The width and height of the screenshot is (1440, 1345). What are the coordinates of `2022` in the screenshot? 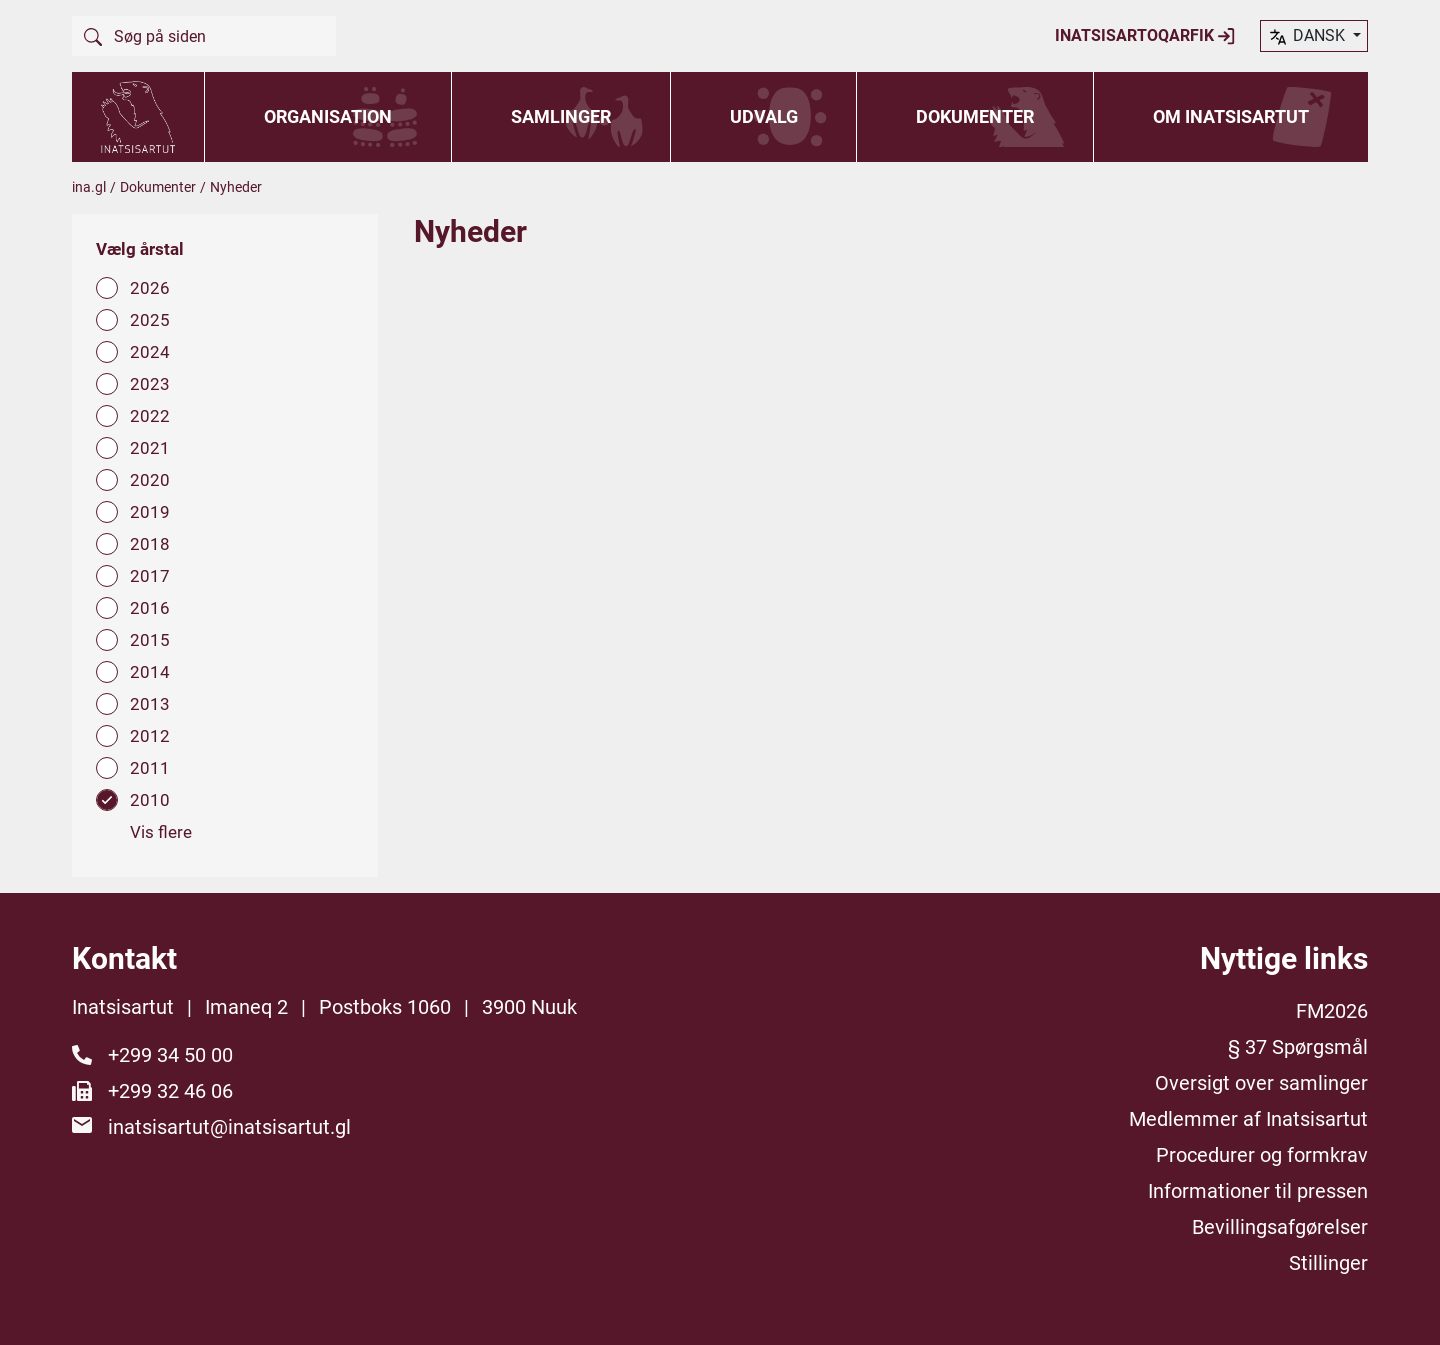 It's located at (150, 416).